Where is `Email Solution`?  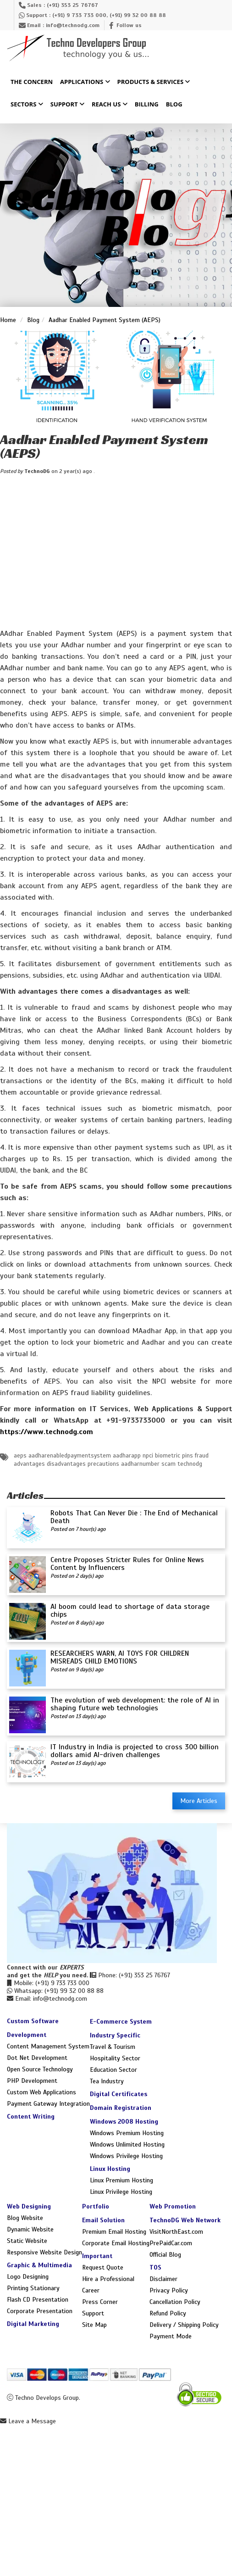
Email Solution is located at coordinates (103, 2220).